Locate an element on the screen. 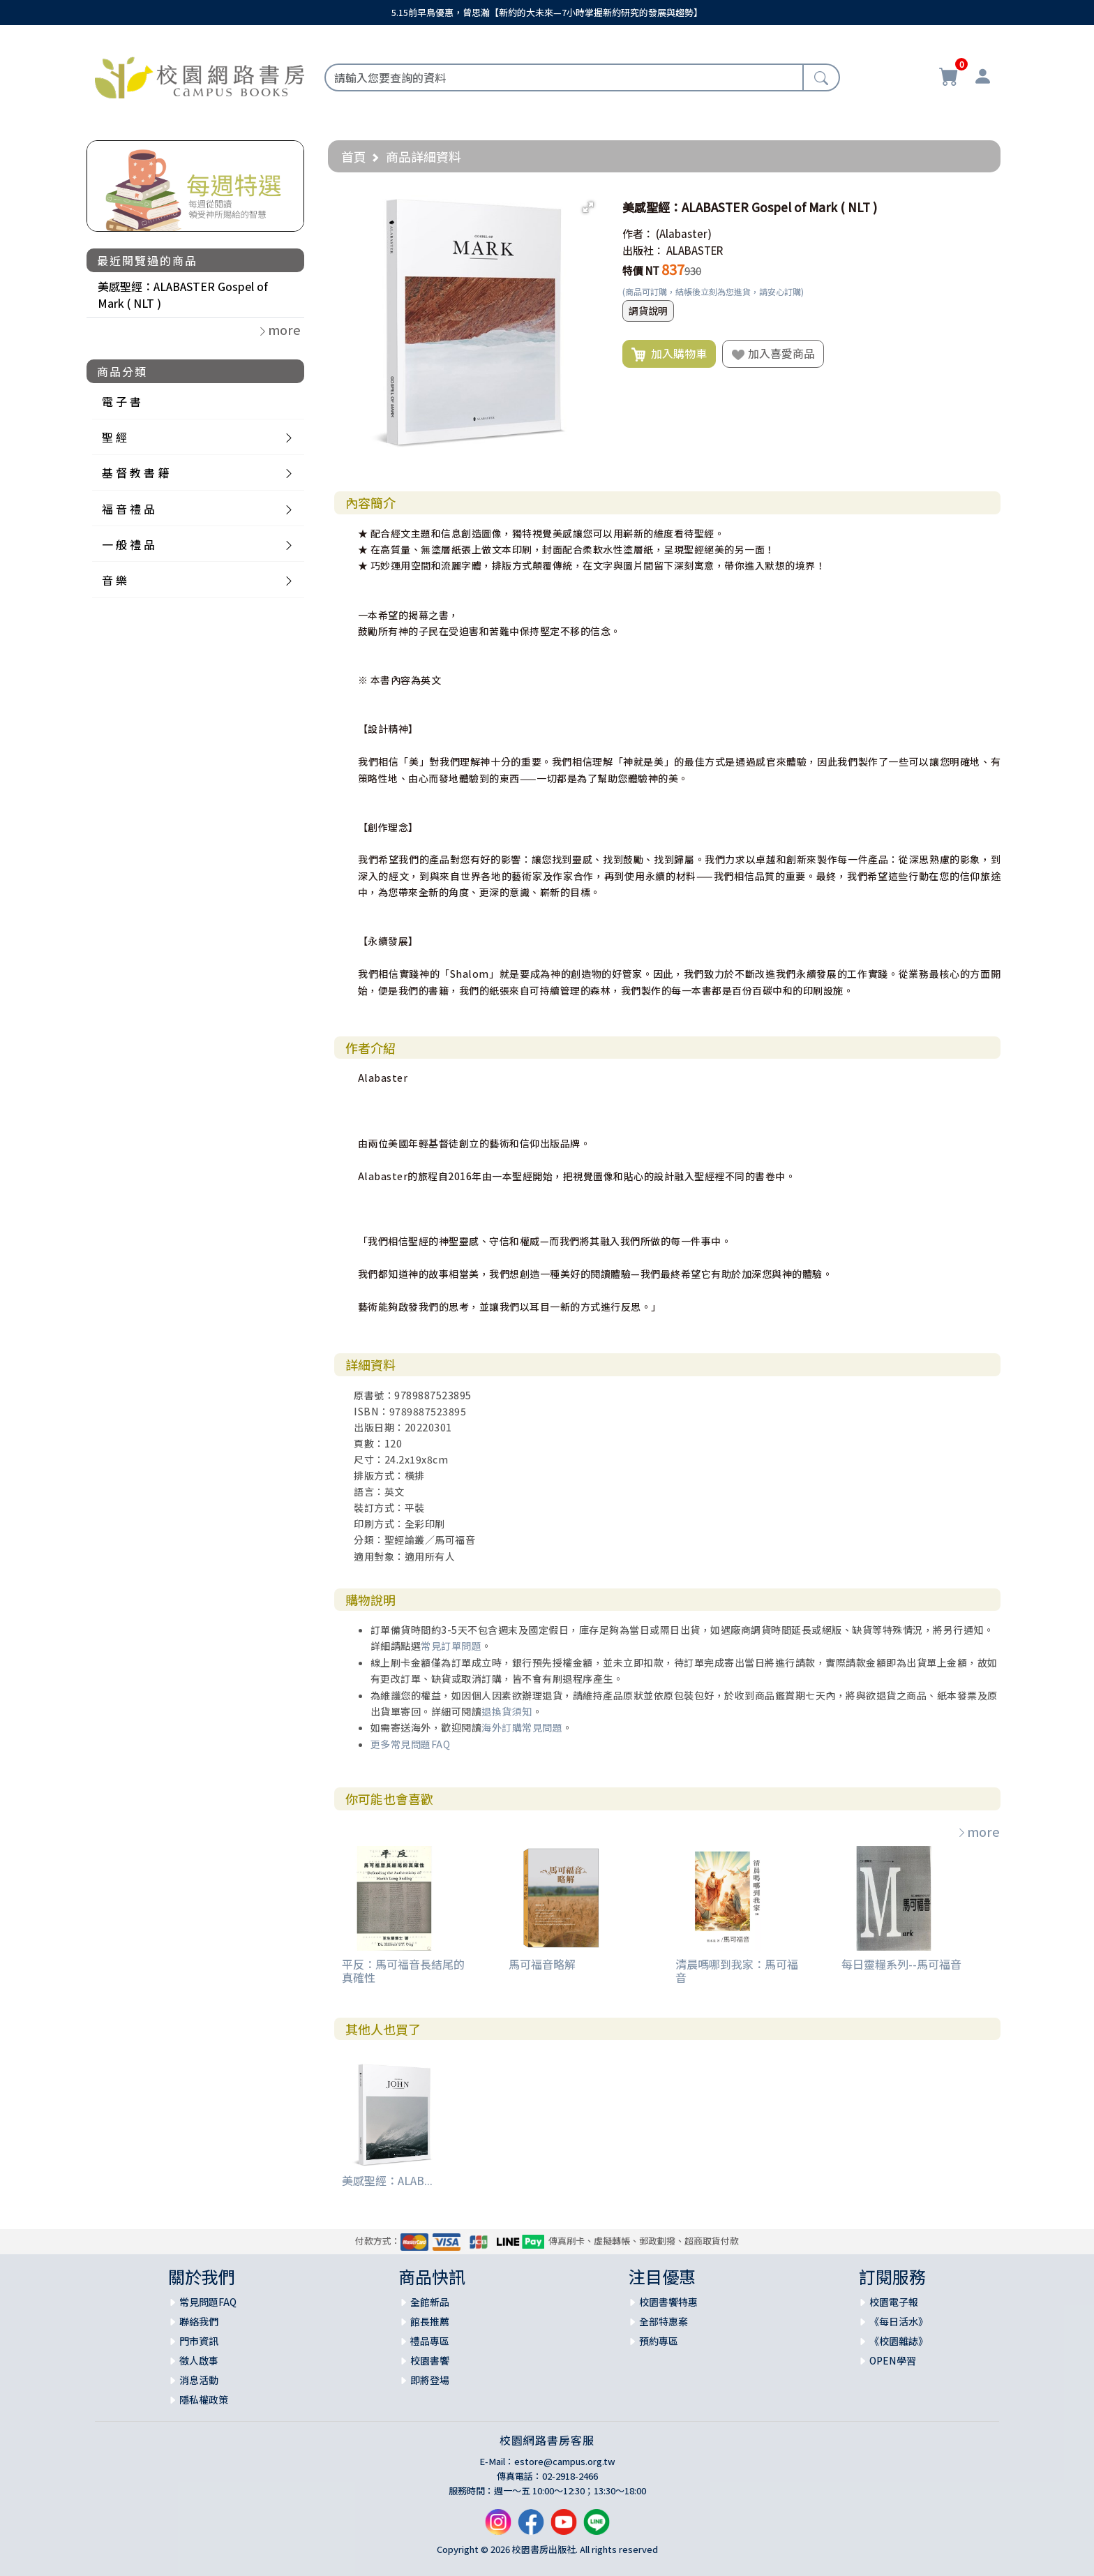 This screenshot has height=2576, width=1094. 平反：馬可福音長結尾的真確性 is located at coordinates (403, 1971).